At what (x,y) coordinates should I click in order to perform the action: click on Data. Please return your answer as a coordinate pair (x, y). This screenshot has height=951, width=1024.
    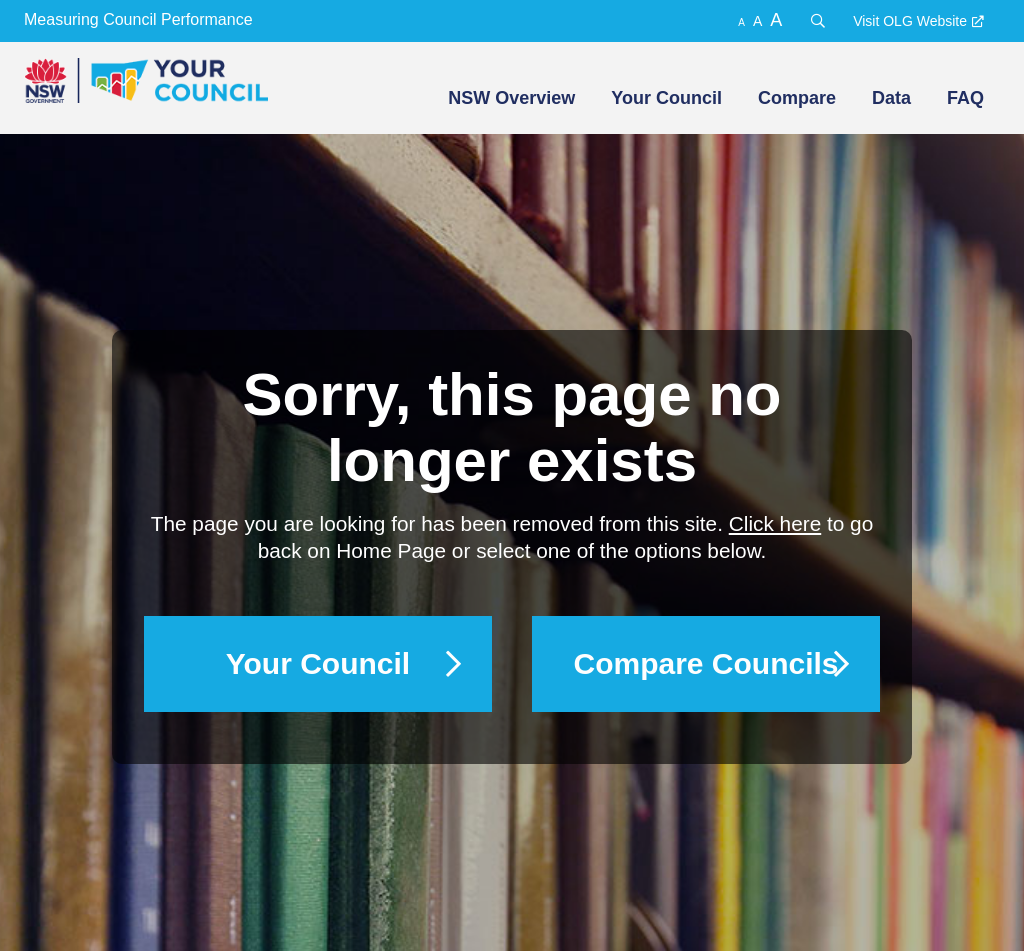
    Looking at the image, I should click on (891, 98).